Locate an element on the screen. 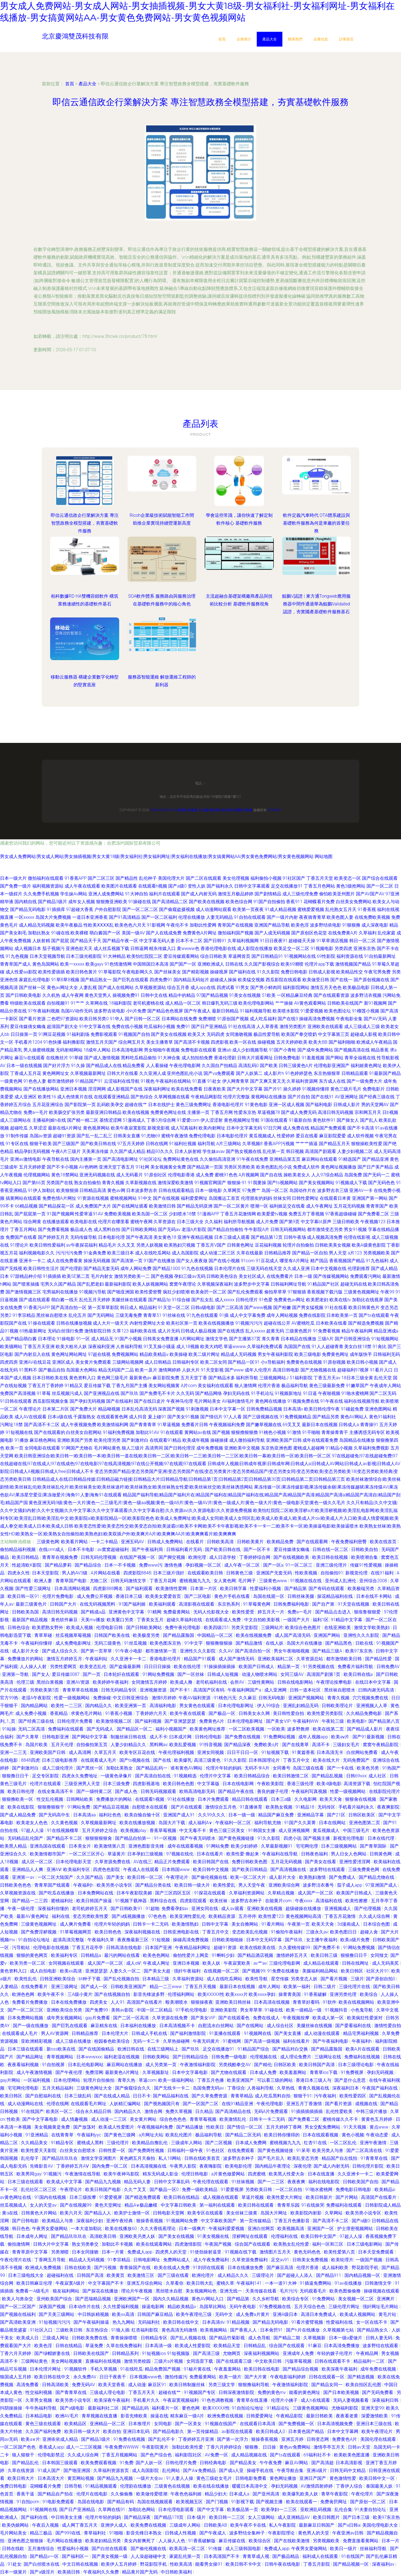 This screenshot has width=401, height=2576. 欧美gayv is located at coordinates (94, 964).